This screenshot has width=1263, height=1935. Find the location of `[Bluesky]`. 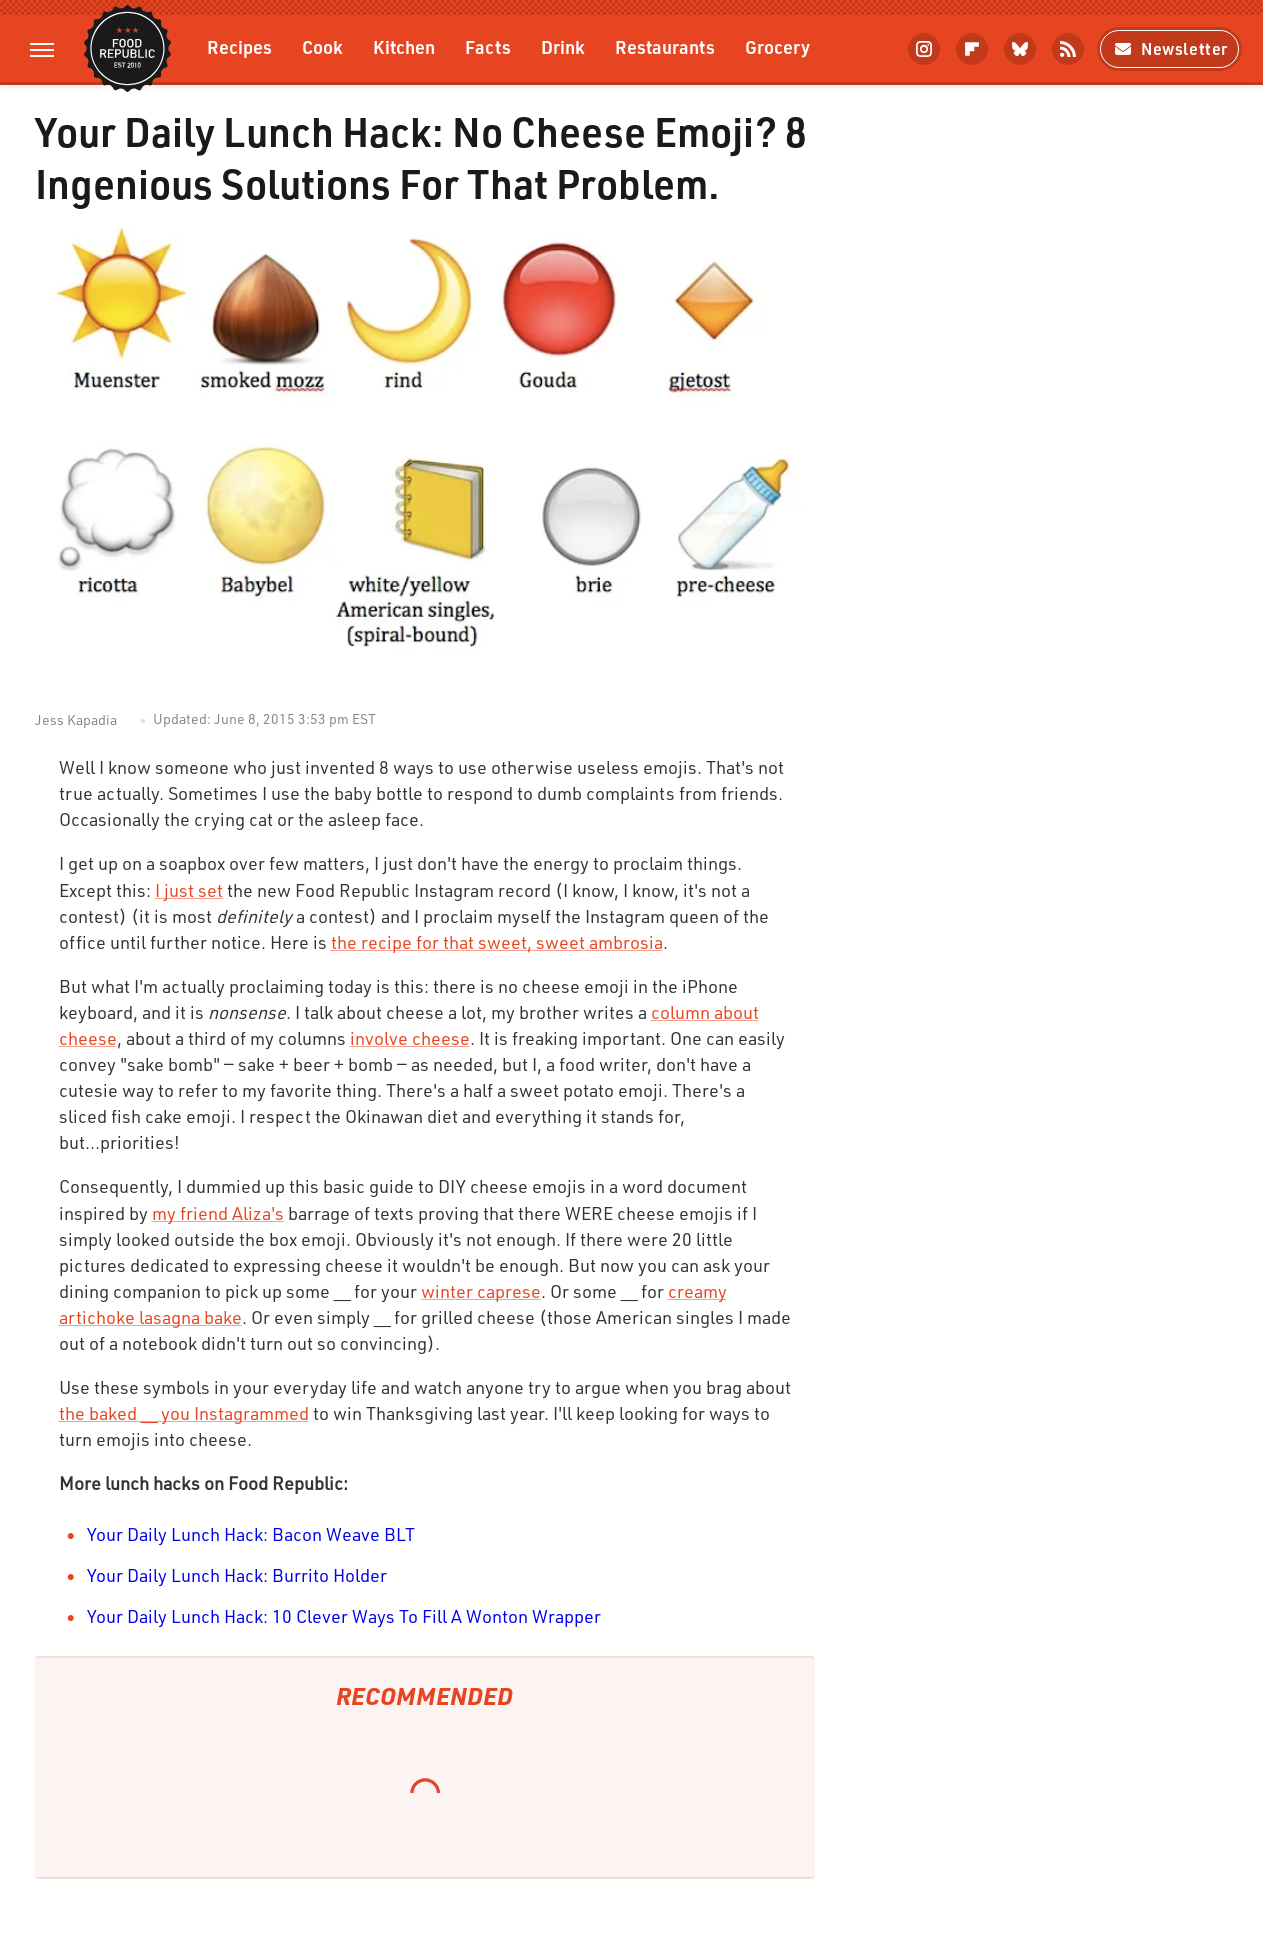

[Bluesky] is located at coordinates (1020, 49).